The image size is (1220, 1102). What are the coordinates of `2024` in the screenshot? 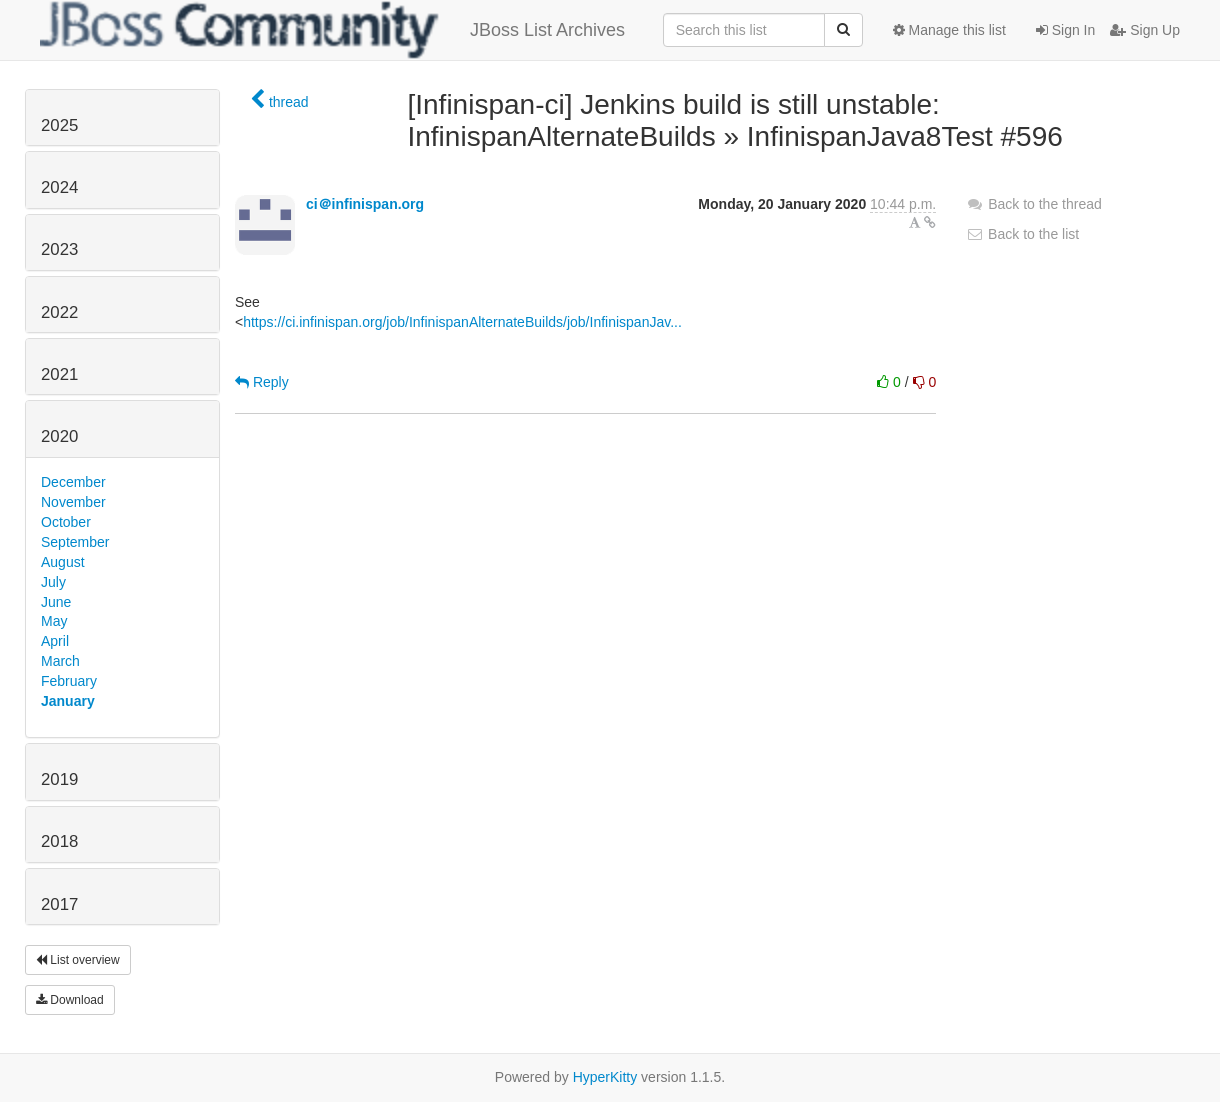 It's located at (59, 187).